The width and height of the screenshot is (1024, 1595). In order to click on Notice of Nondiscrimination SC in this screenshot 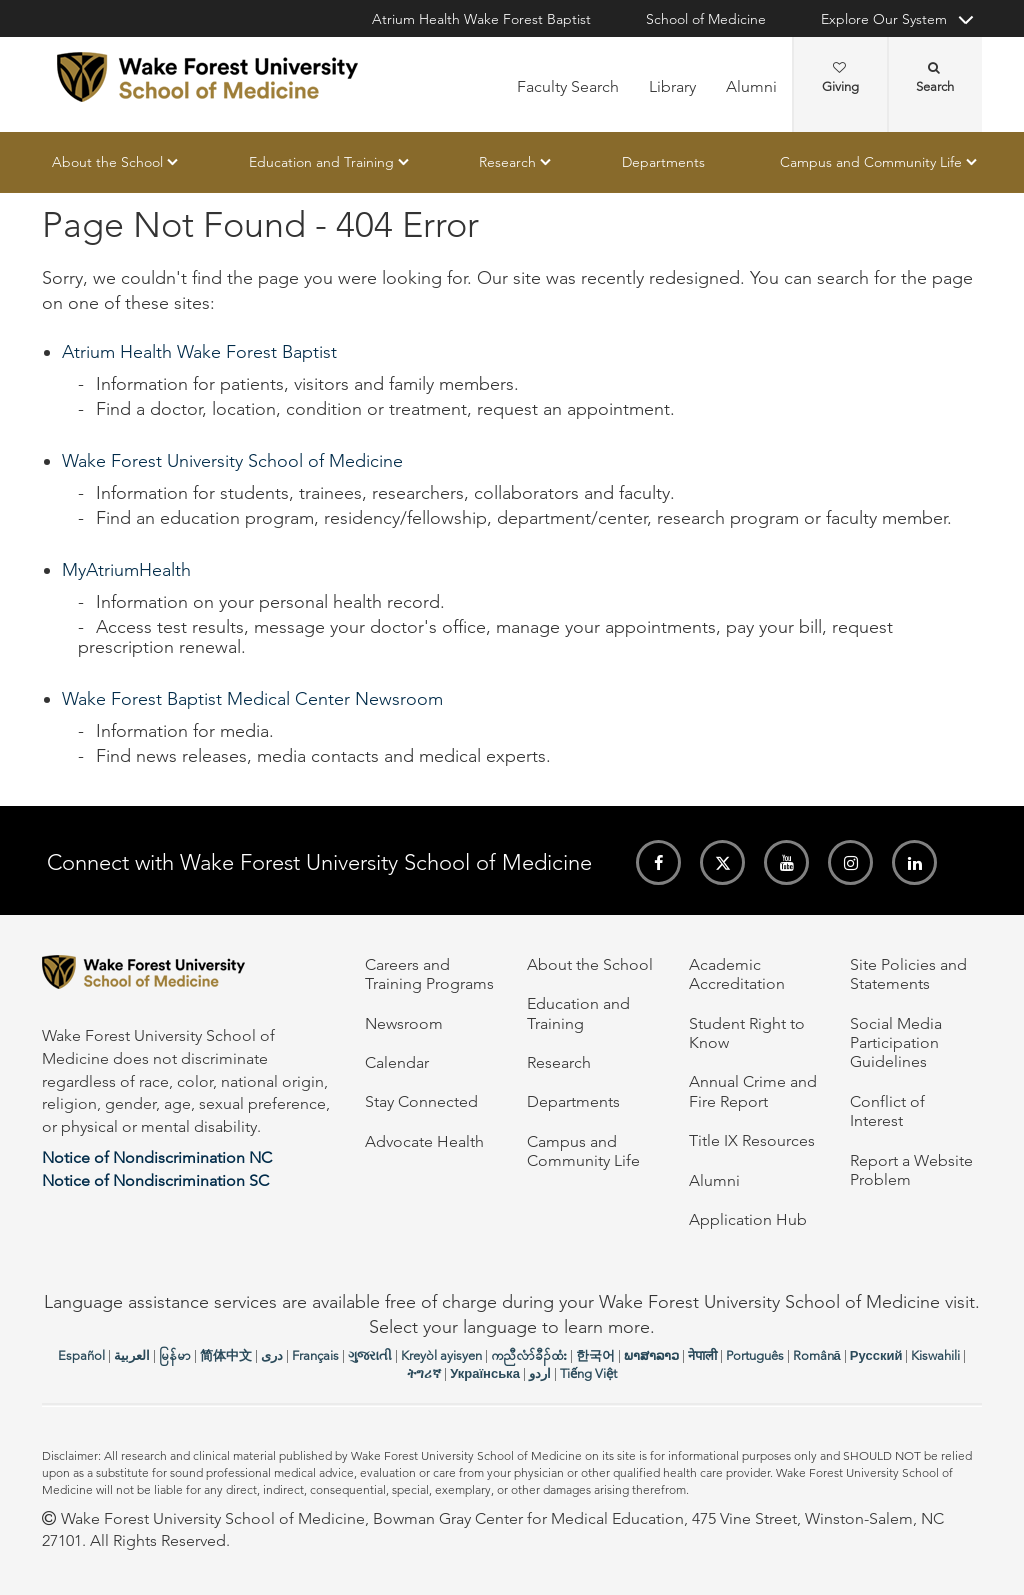, I will do `click(155, 1180)`.